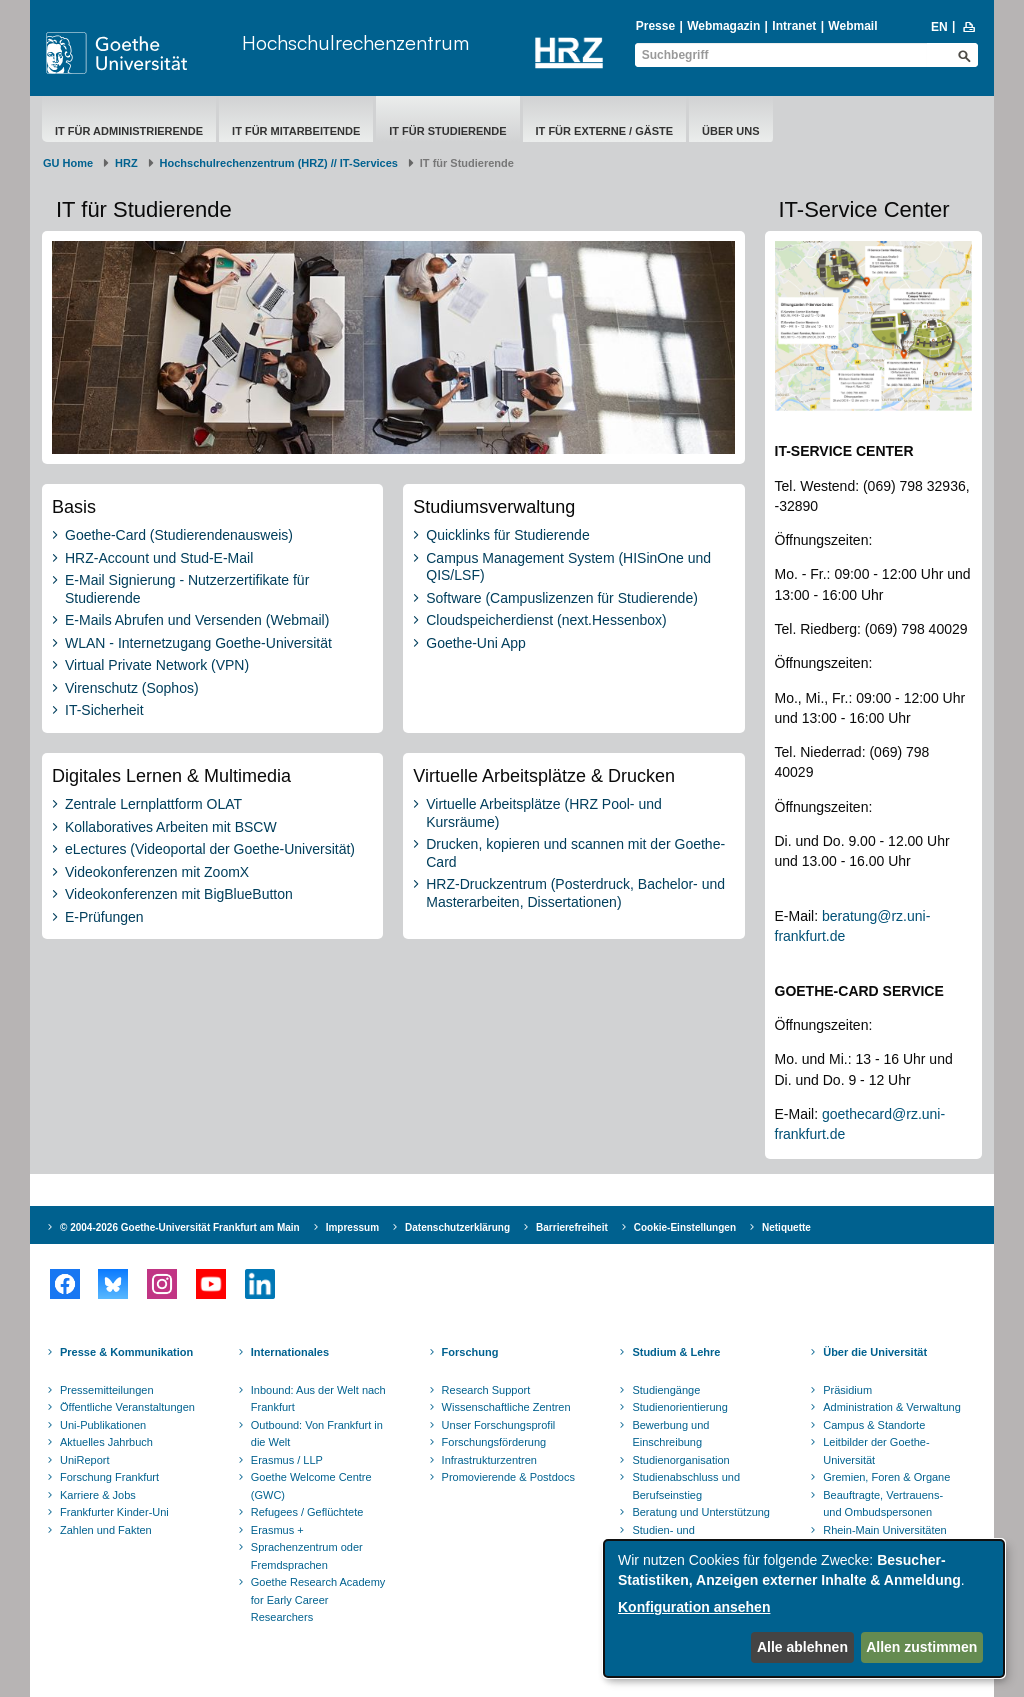 This screenshot has width=1024, height=1697. What do you see at coordinates (296, 131) in the screenshot?
I see `IT für Mitarbeitende` at bounding box center [296, 131].